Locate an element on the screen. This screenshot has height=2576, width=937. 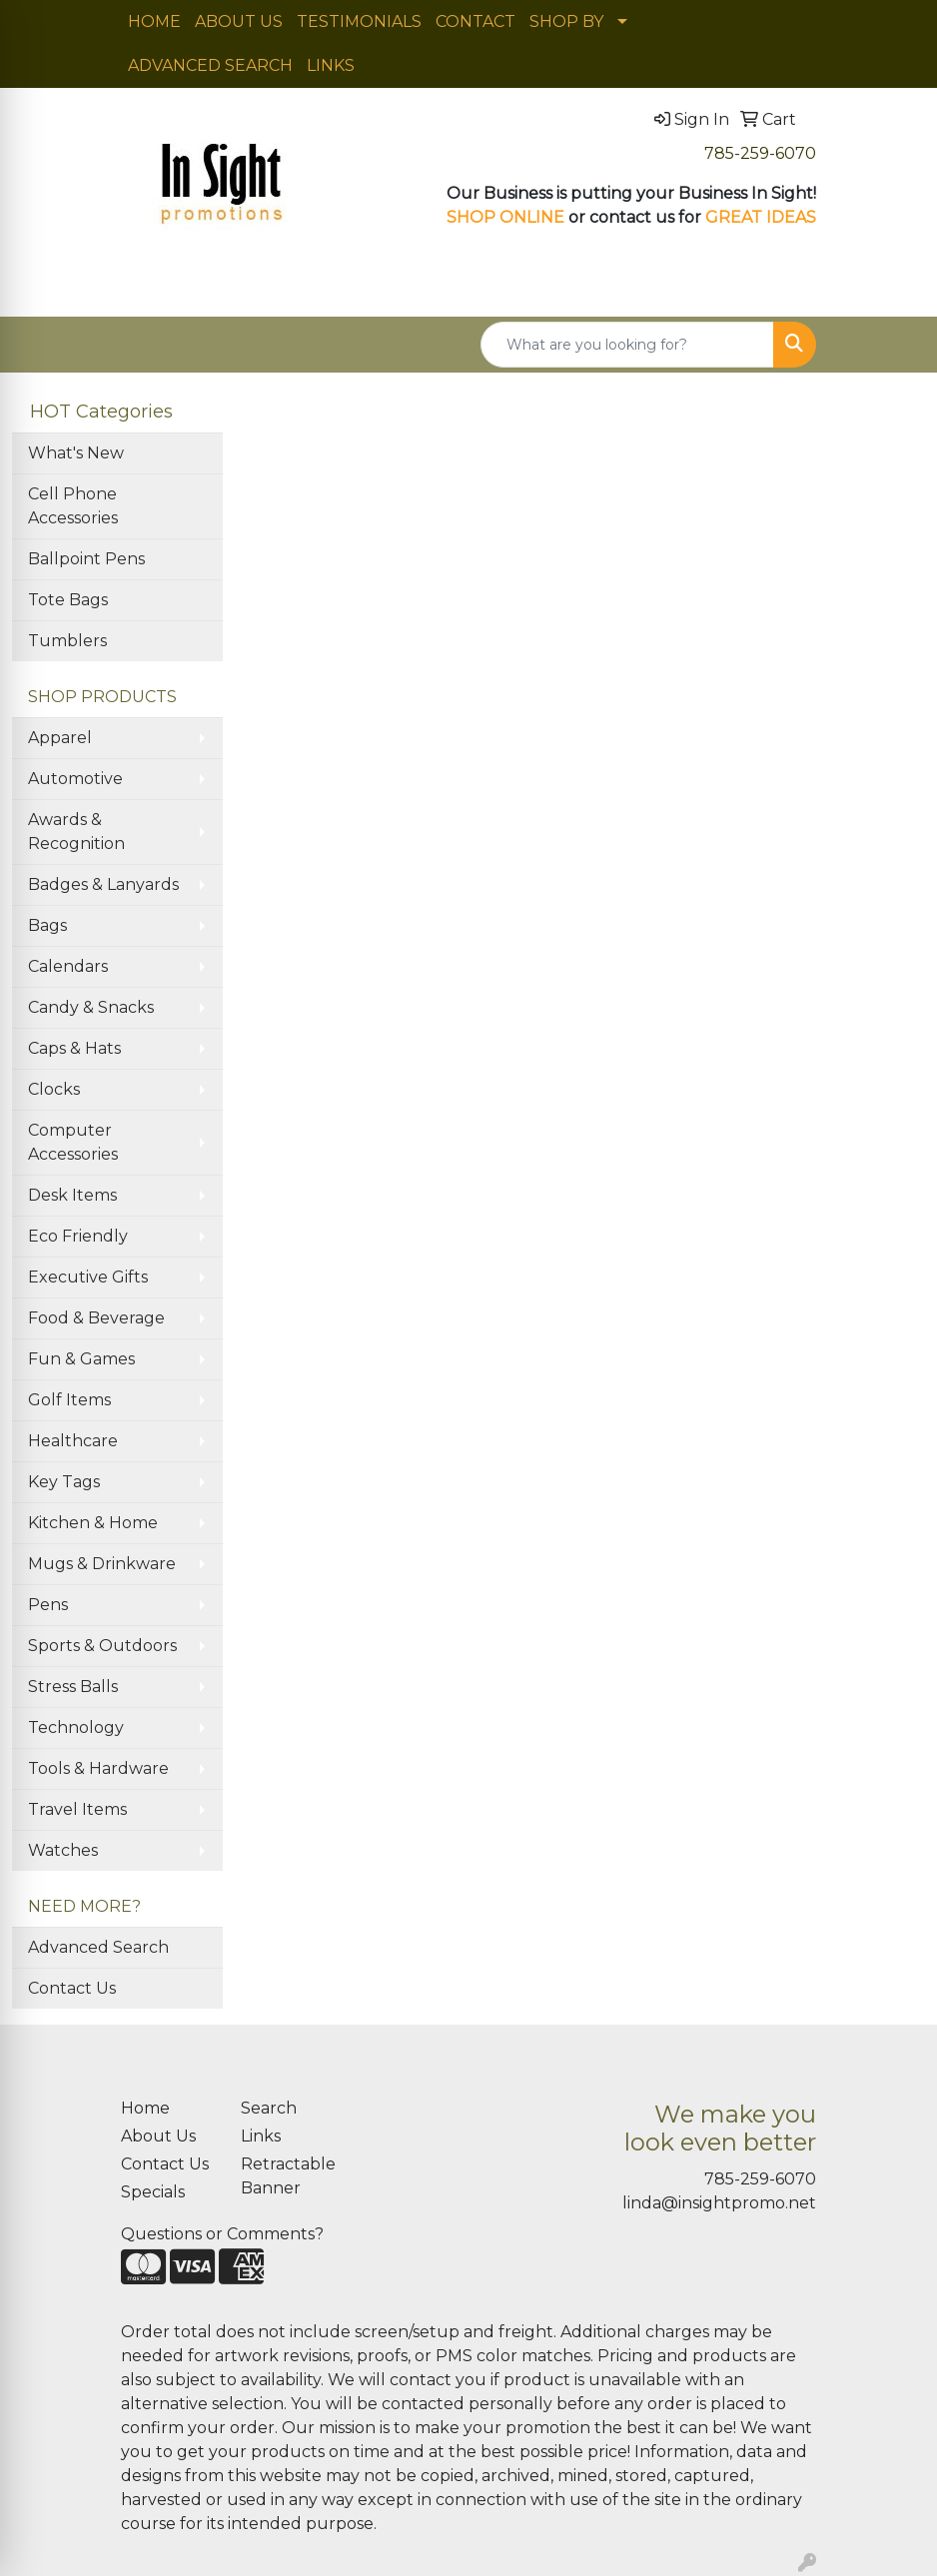
TESTIMONIALS is located at coordinates (359, 21).